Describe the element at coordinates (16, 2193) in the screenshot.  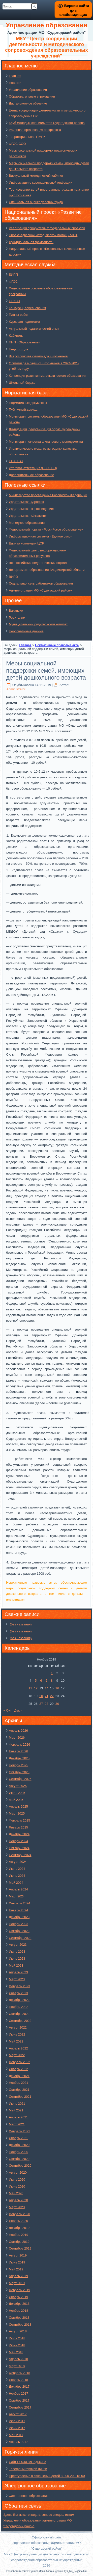
I see `Май 2020` at that location.